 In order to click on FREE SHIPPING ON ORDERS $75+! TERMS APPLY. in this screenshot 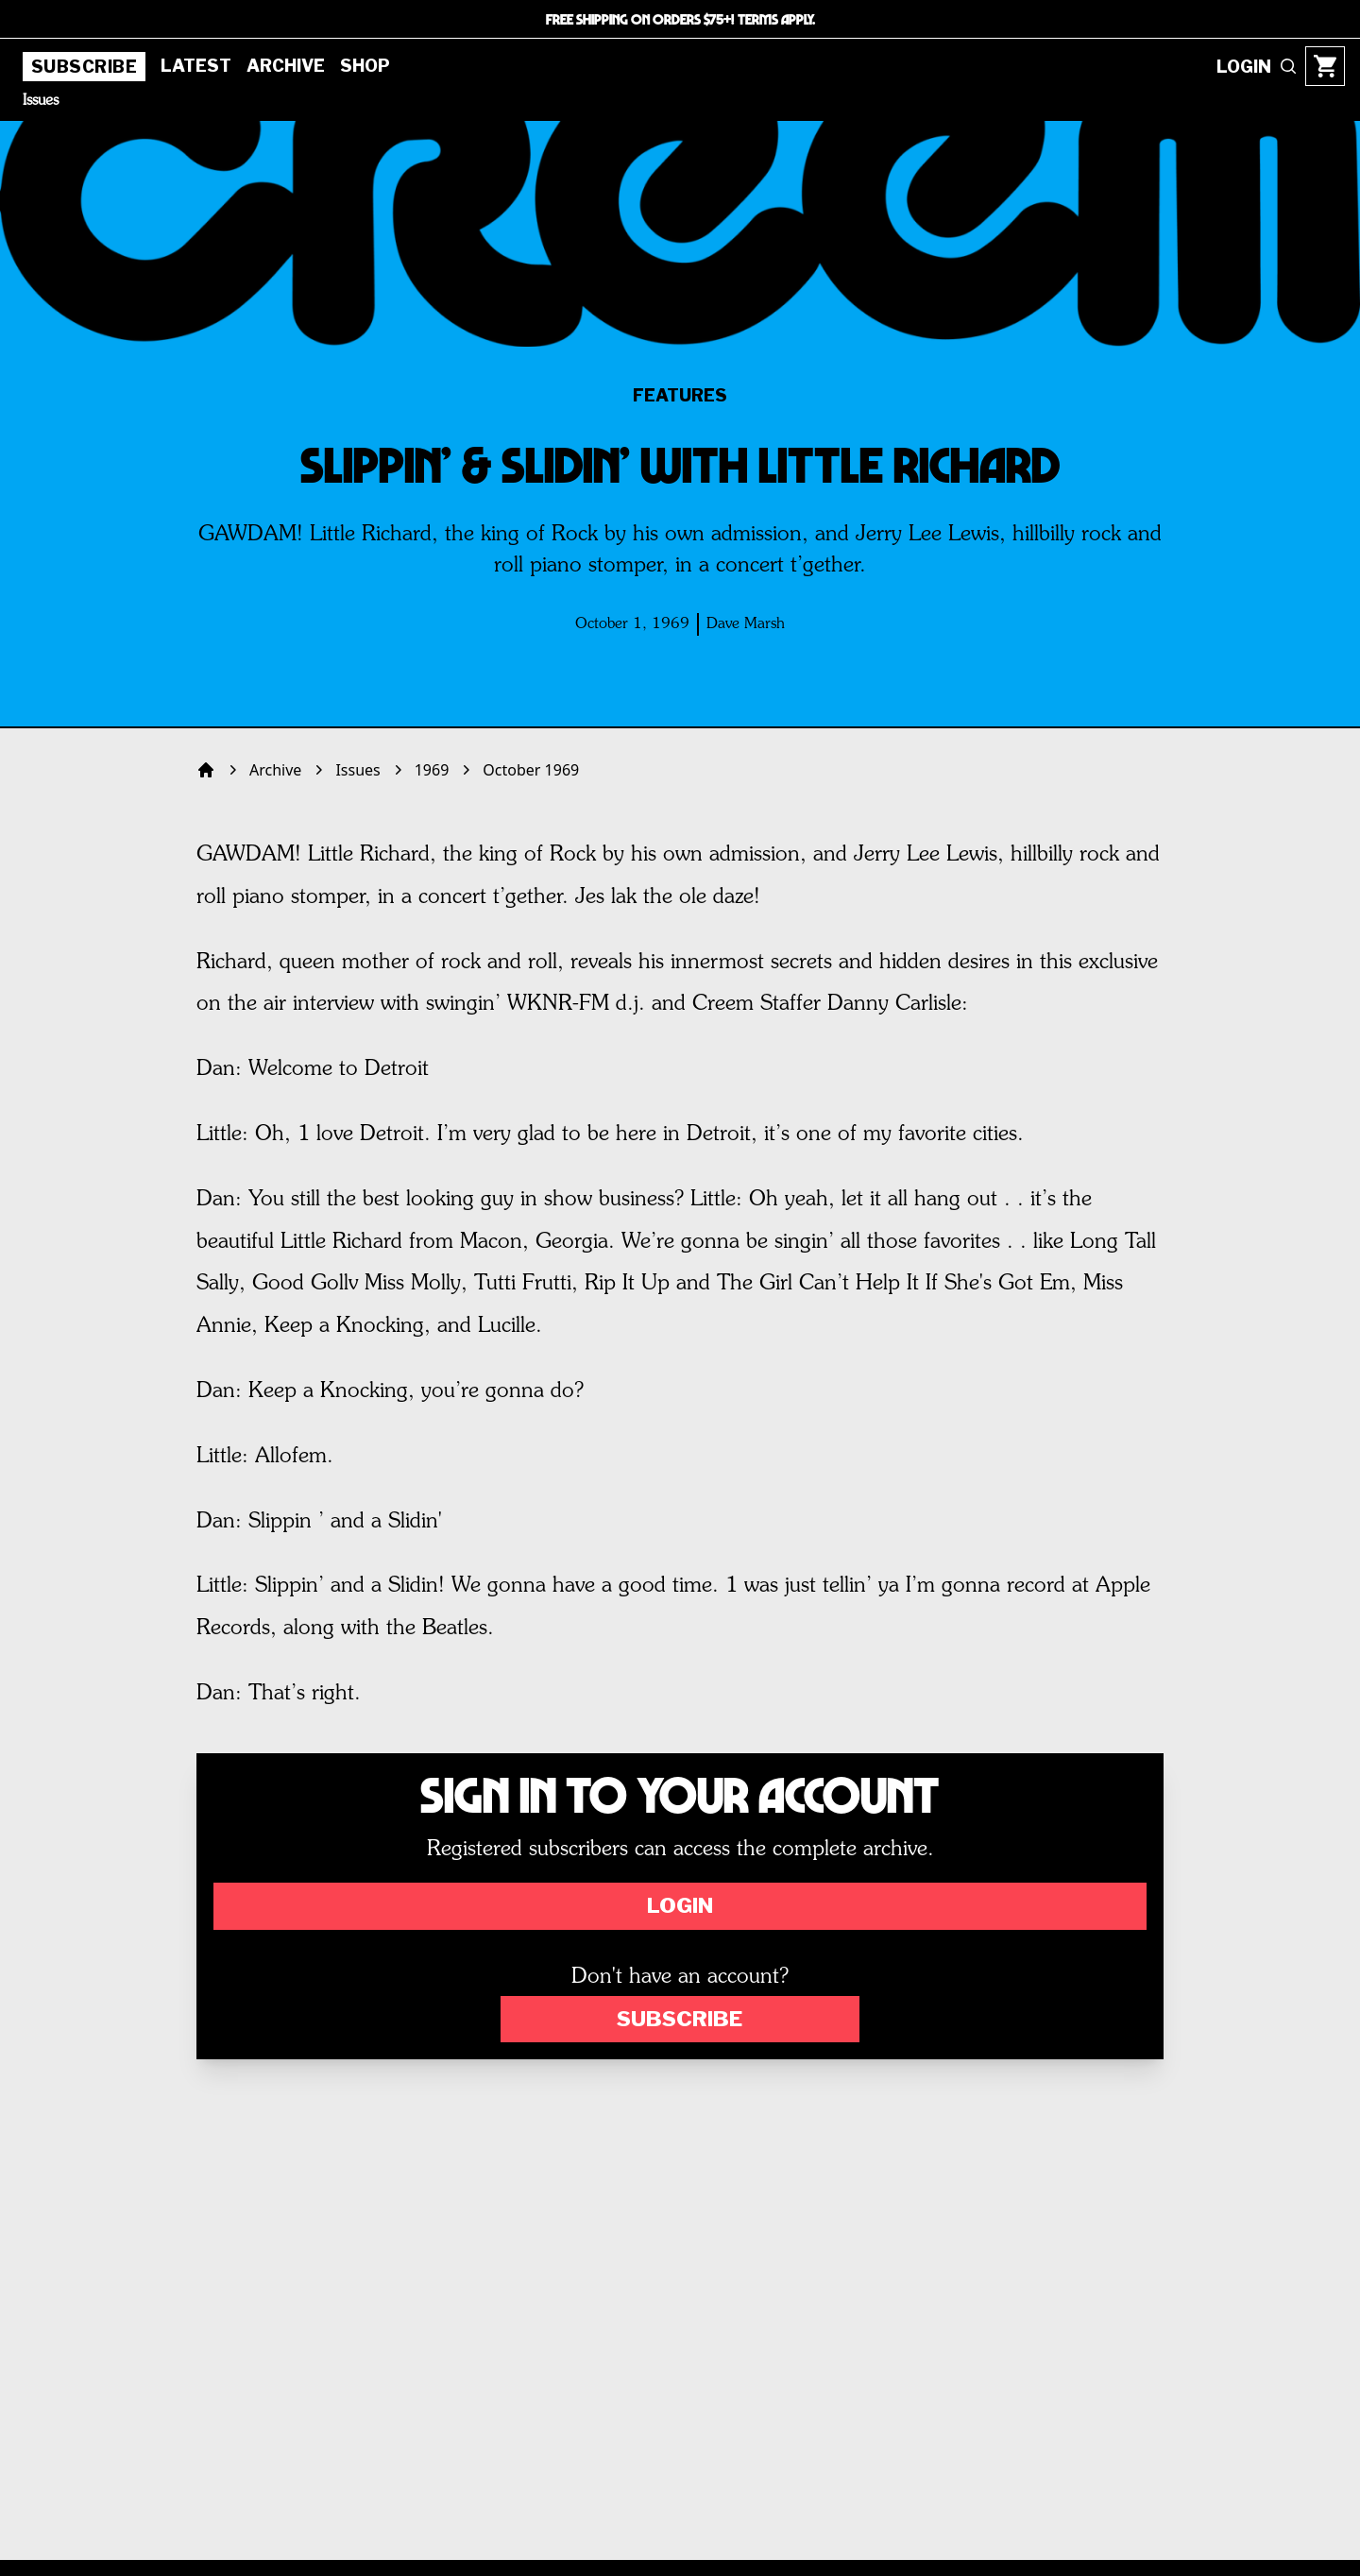, I will do `click(680, 18)`.